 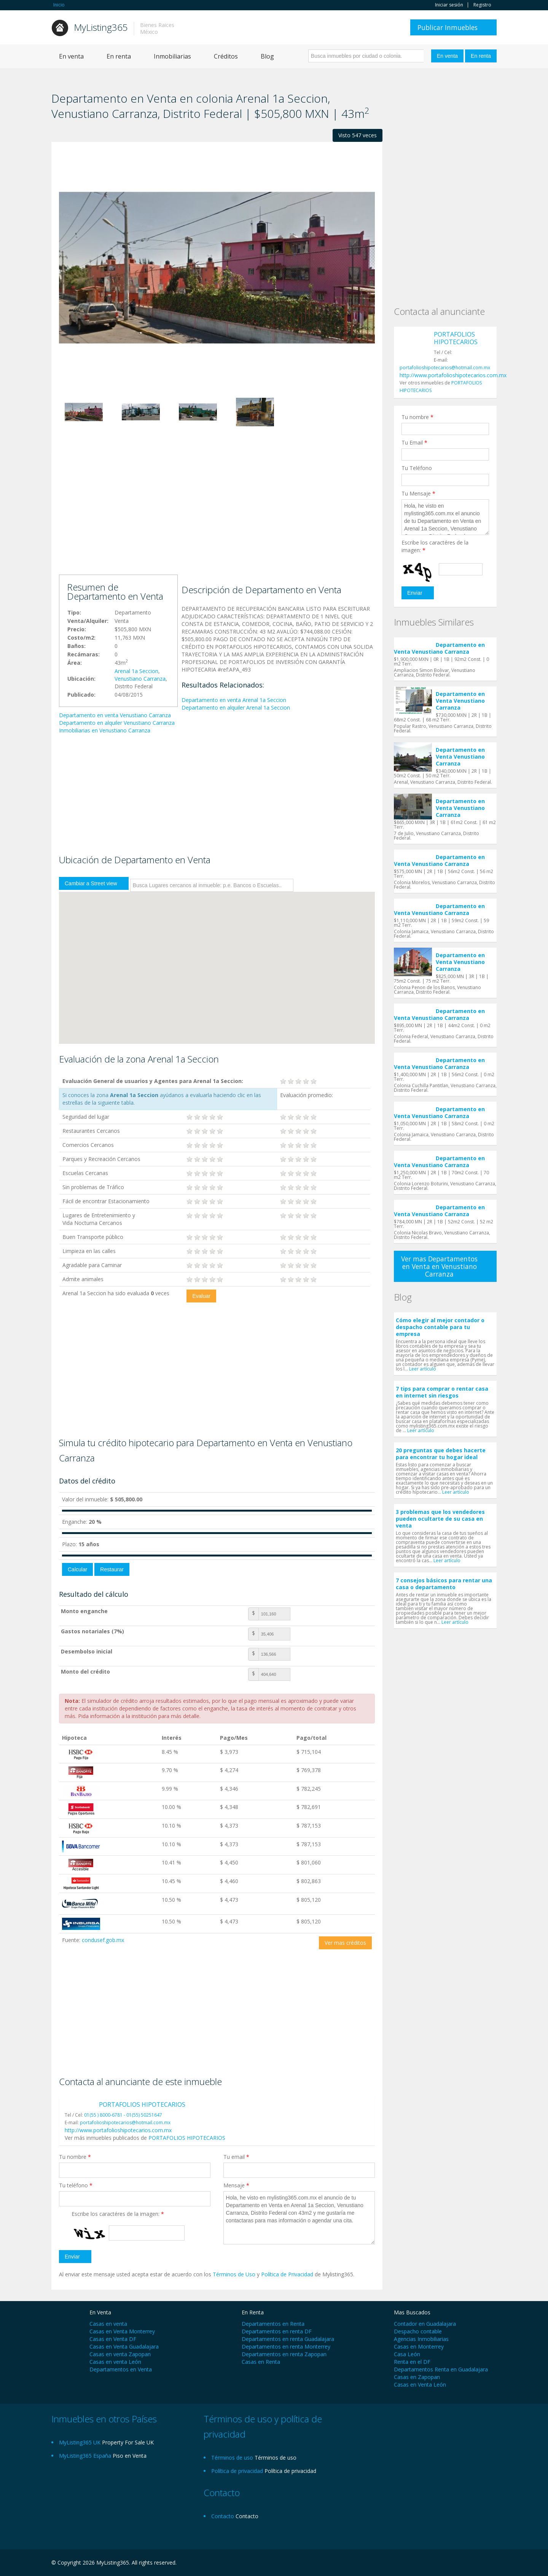 What do you see at coordinates (142, 2104) in the screenshot?
I see `PORTAFOLIOS HIPOTECARIOS` at bounding box center [142, 2104].